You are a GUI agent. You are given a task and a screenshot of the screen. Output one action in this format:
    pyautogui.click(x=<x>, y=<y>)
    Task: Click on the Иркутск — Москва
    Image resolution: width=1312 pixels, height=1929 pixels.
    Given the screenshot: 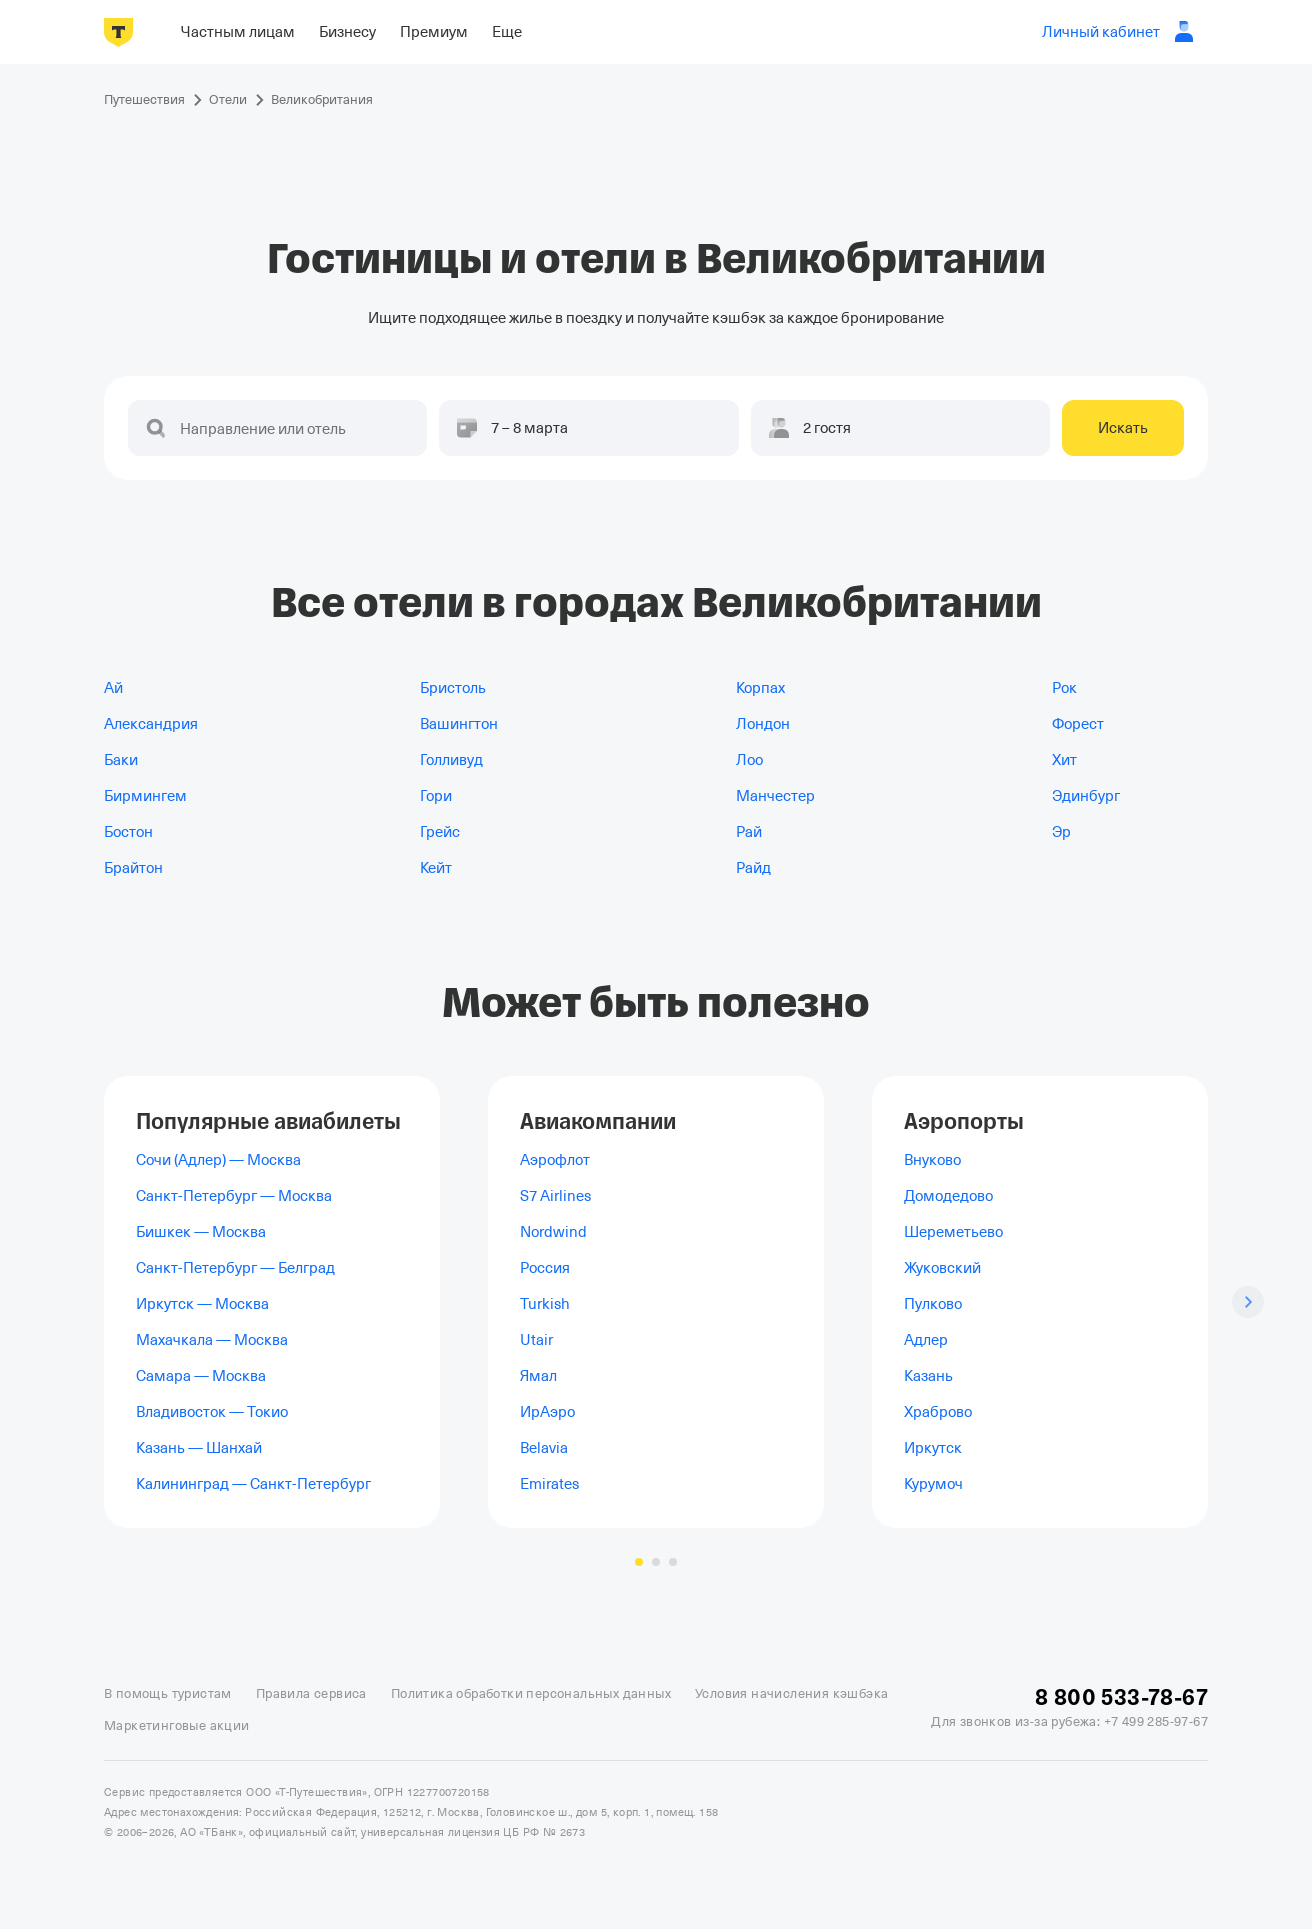 What is the action you would take?
    pyautogui.click(x=202, y=1304)
    